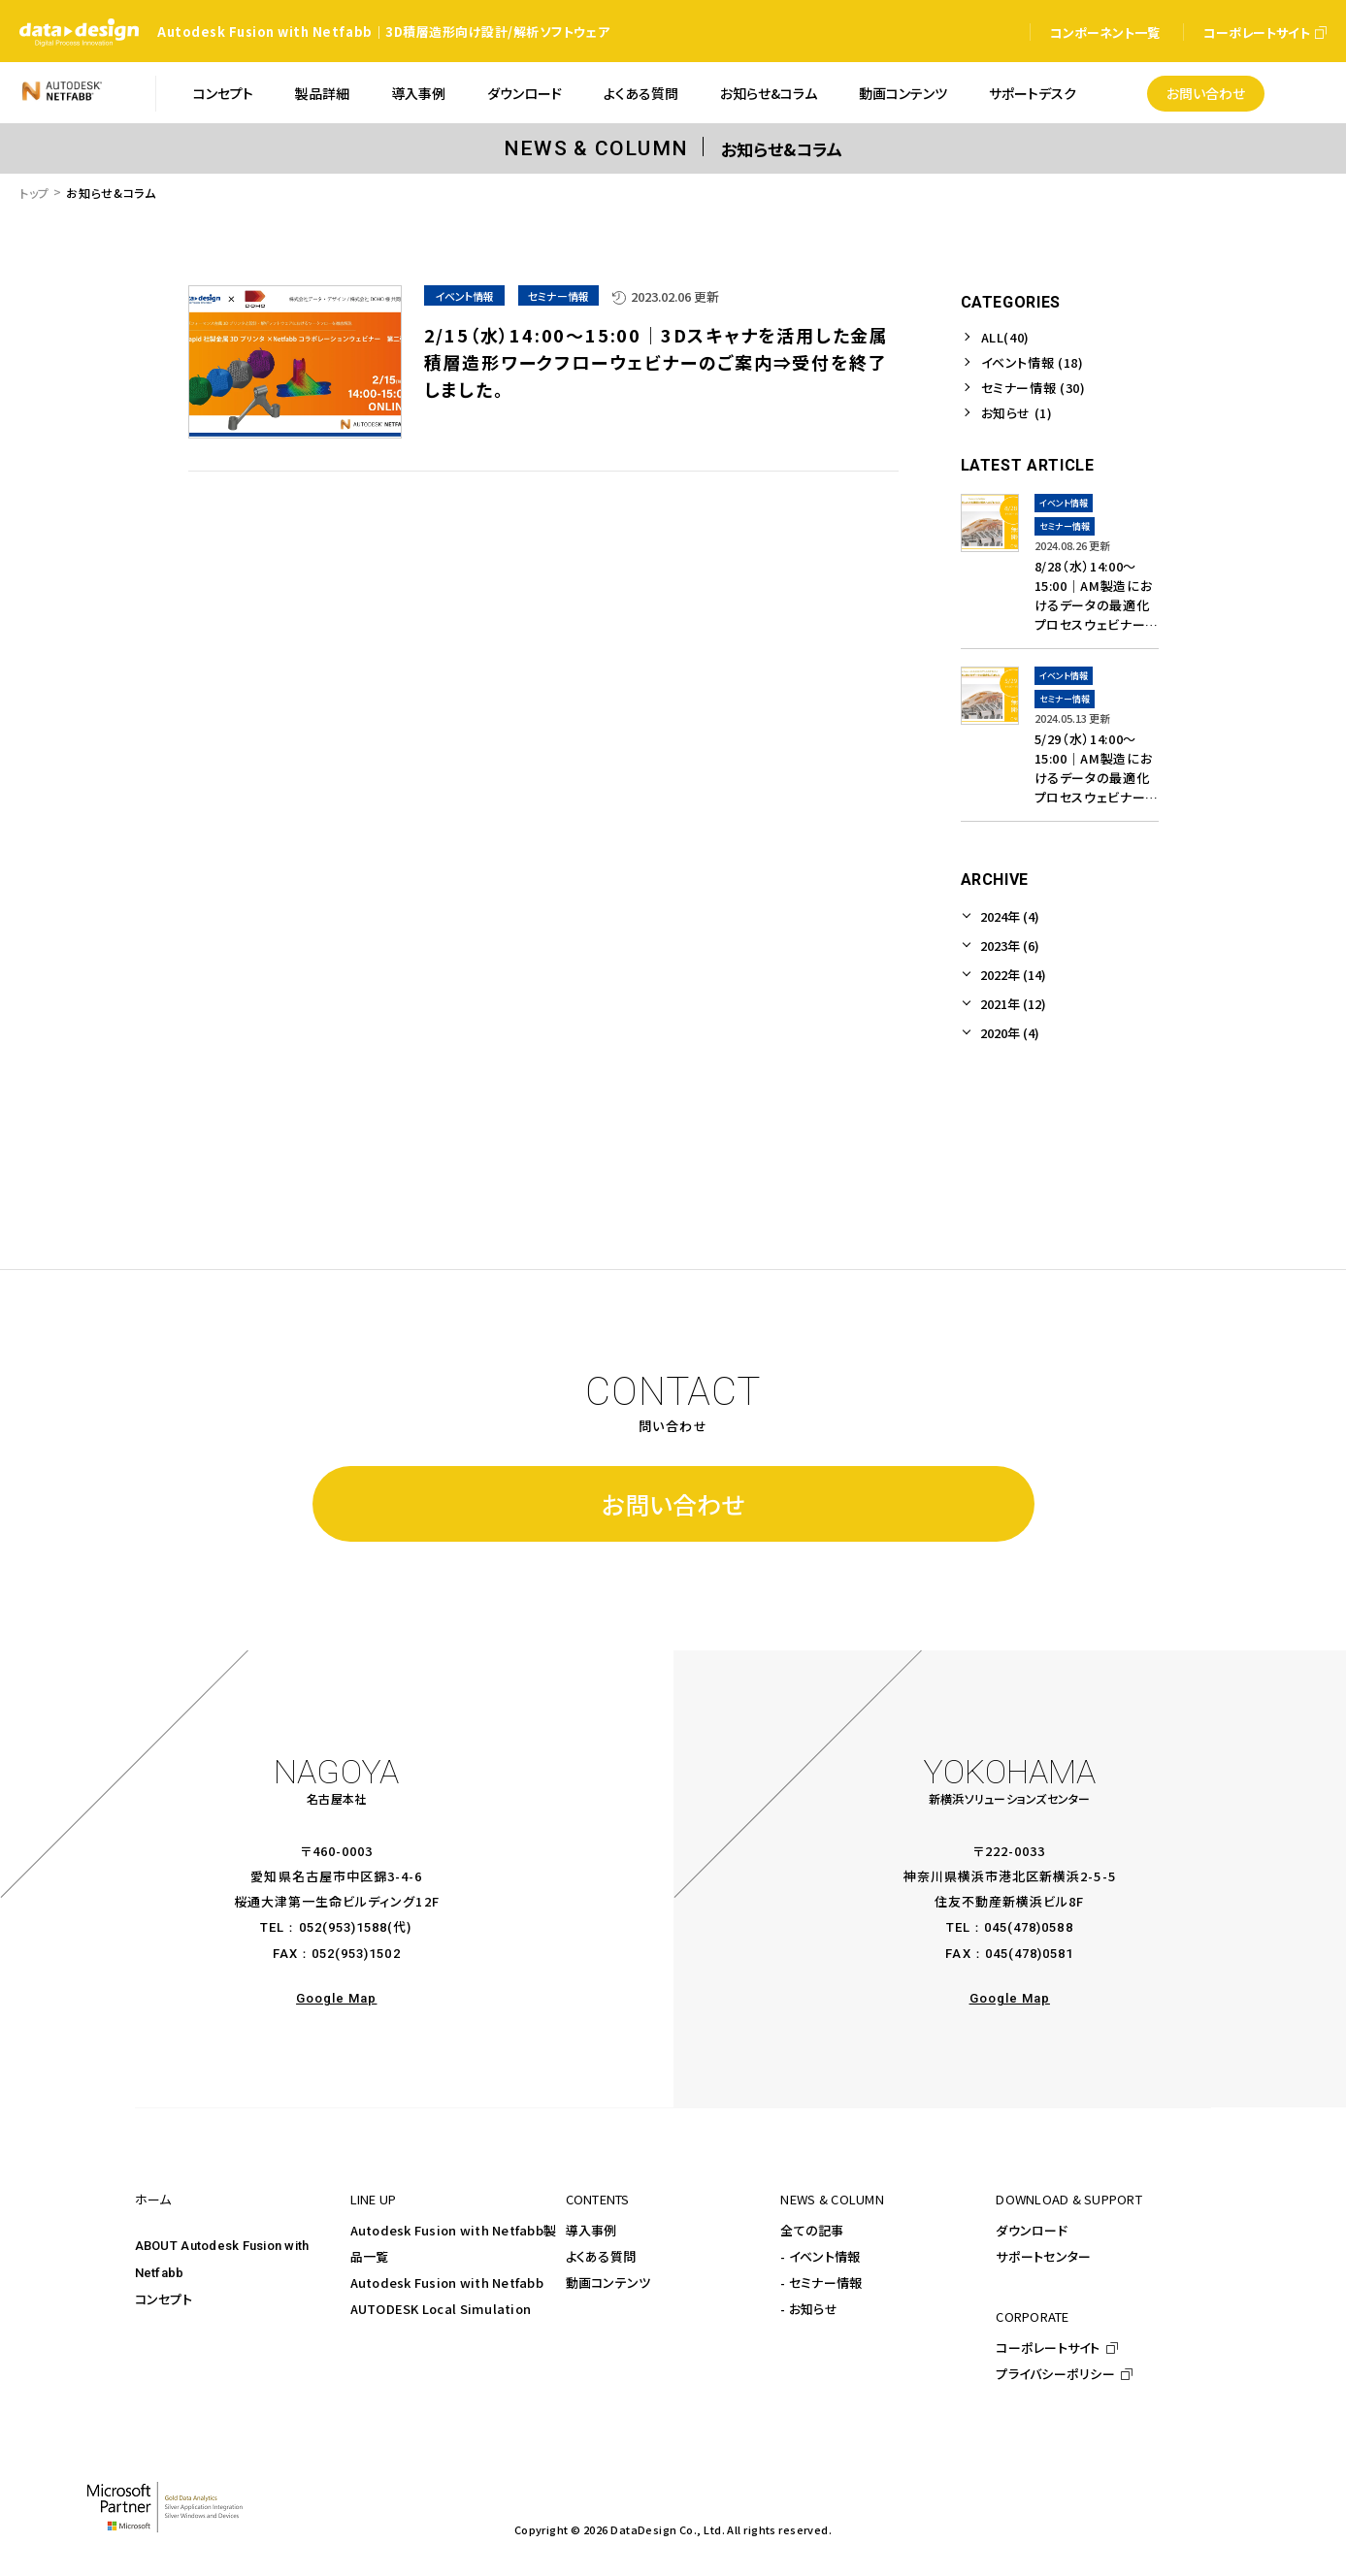 This screenshot has width=1346, height=2576. What do you see at coordinates (1048, 2347) in the screenshot?
I see `コーポレートサイト` at bounding box center [1048, 2347].